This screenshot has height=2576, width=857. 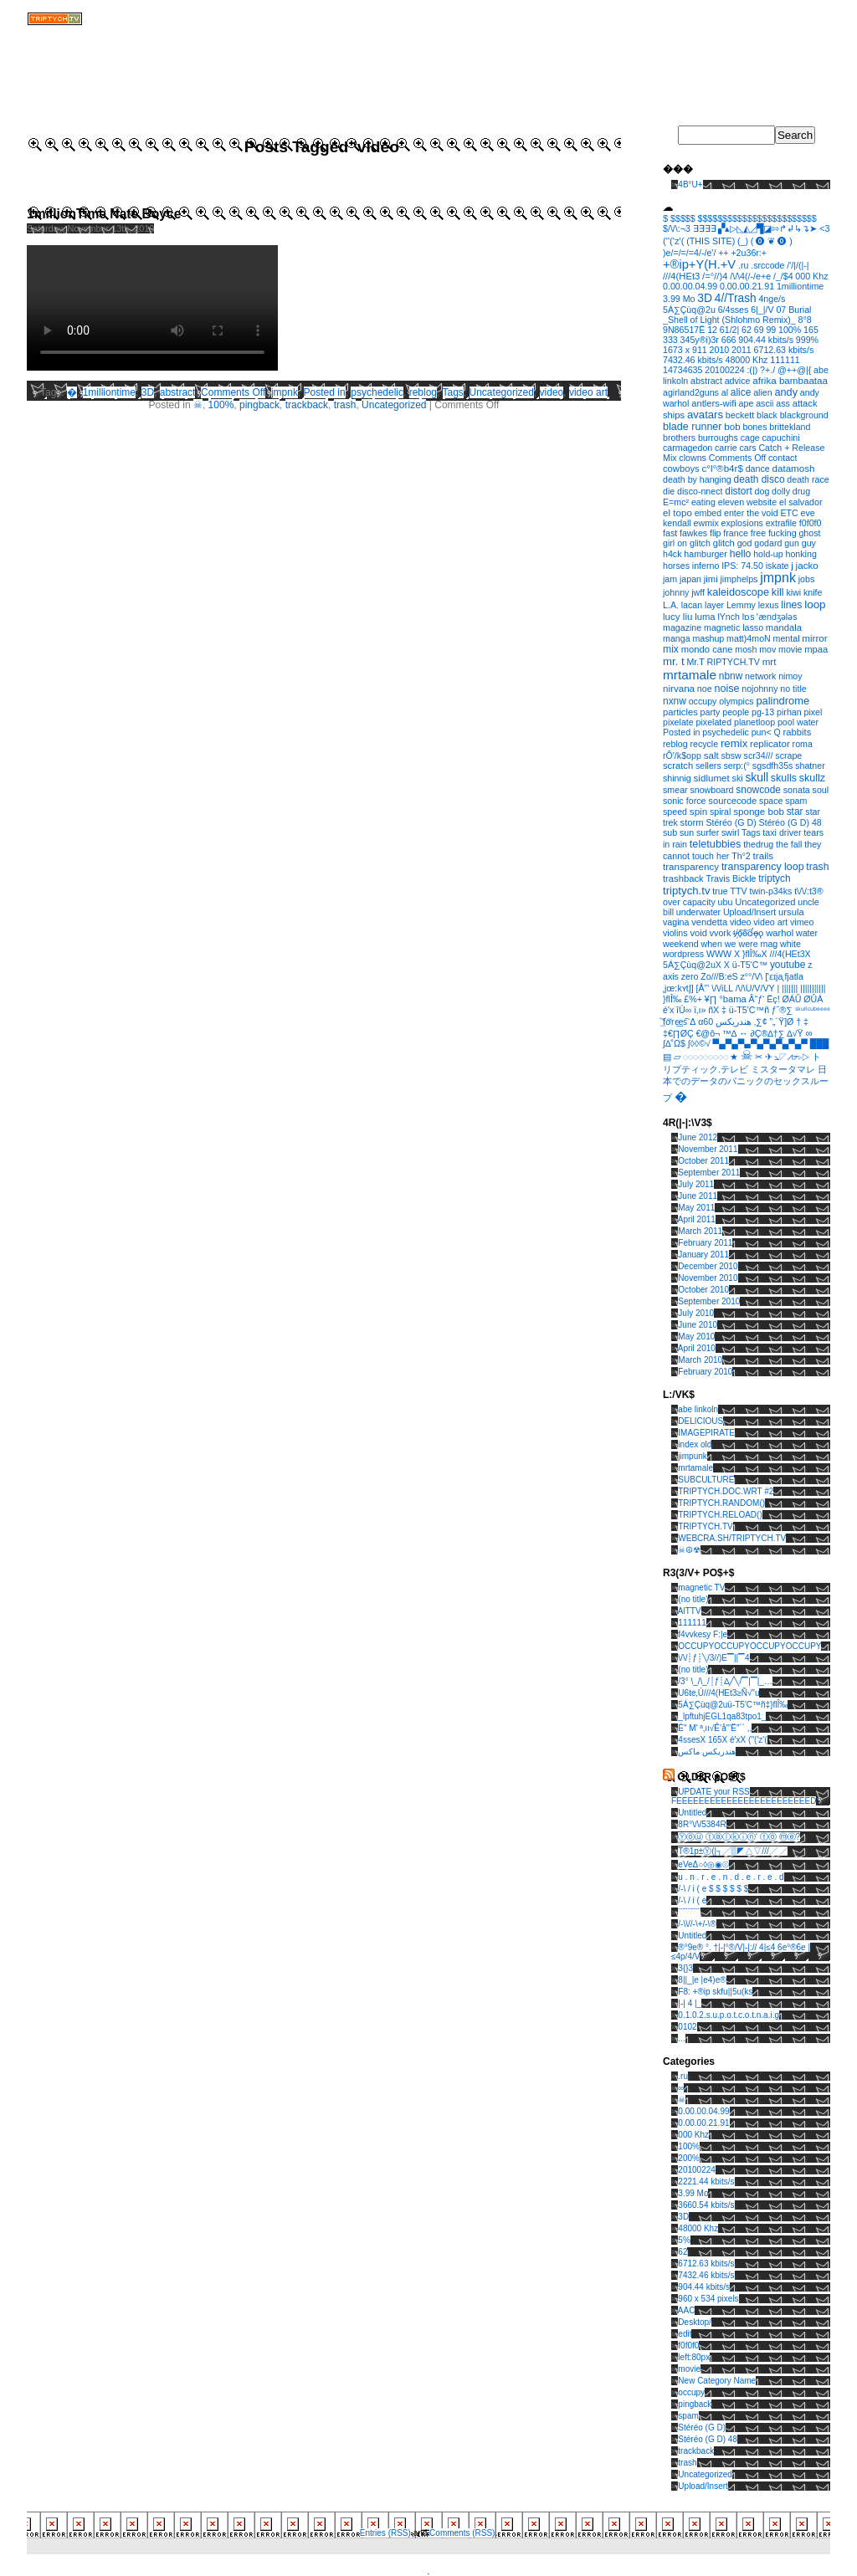 I want to click on youtube [youtube (4 items)], so click(x=787, y=964).